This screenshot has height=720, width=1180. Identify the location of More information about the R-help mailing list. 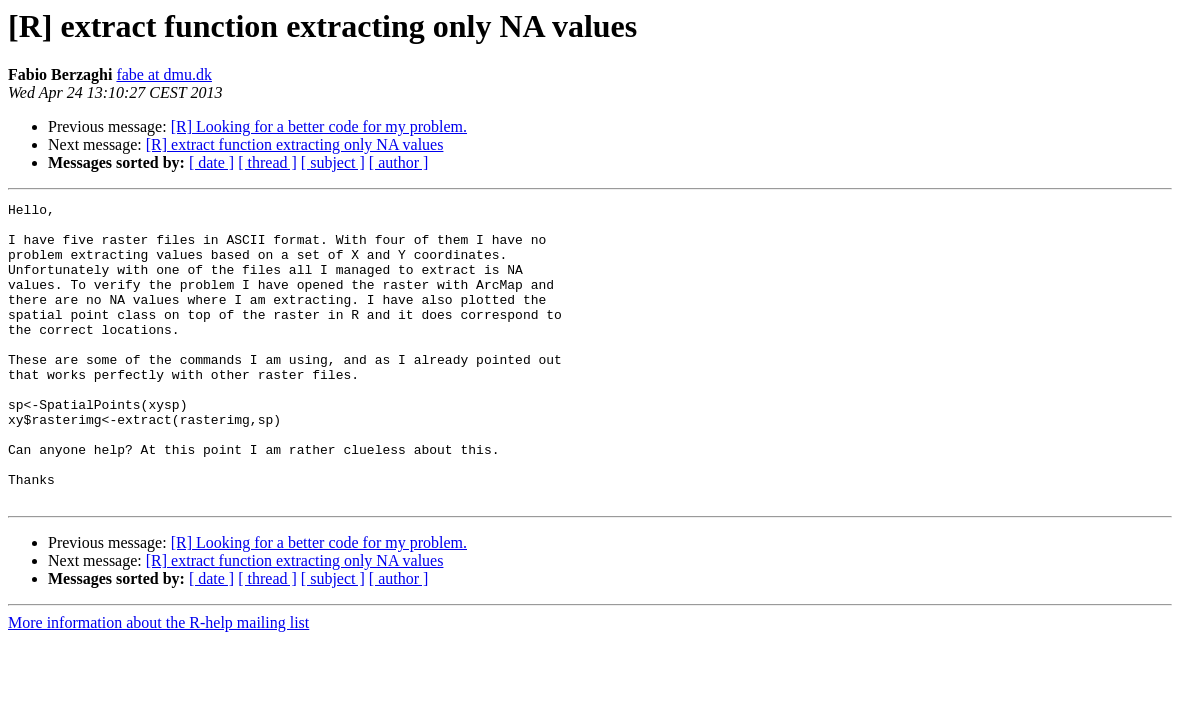
(158, 682).